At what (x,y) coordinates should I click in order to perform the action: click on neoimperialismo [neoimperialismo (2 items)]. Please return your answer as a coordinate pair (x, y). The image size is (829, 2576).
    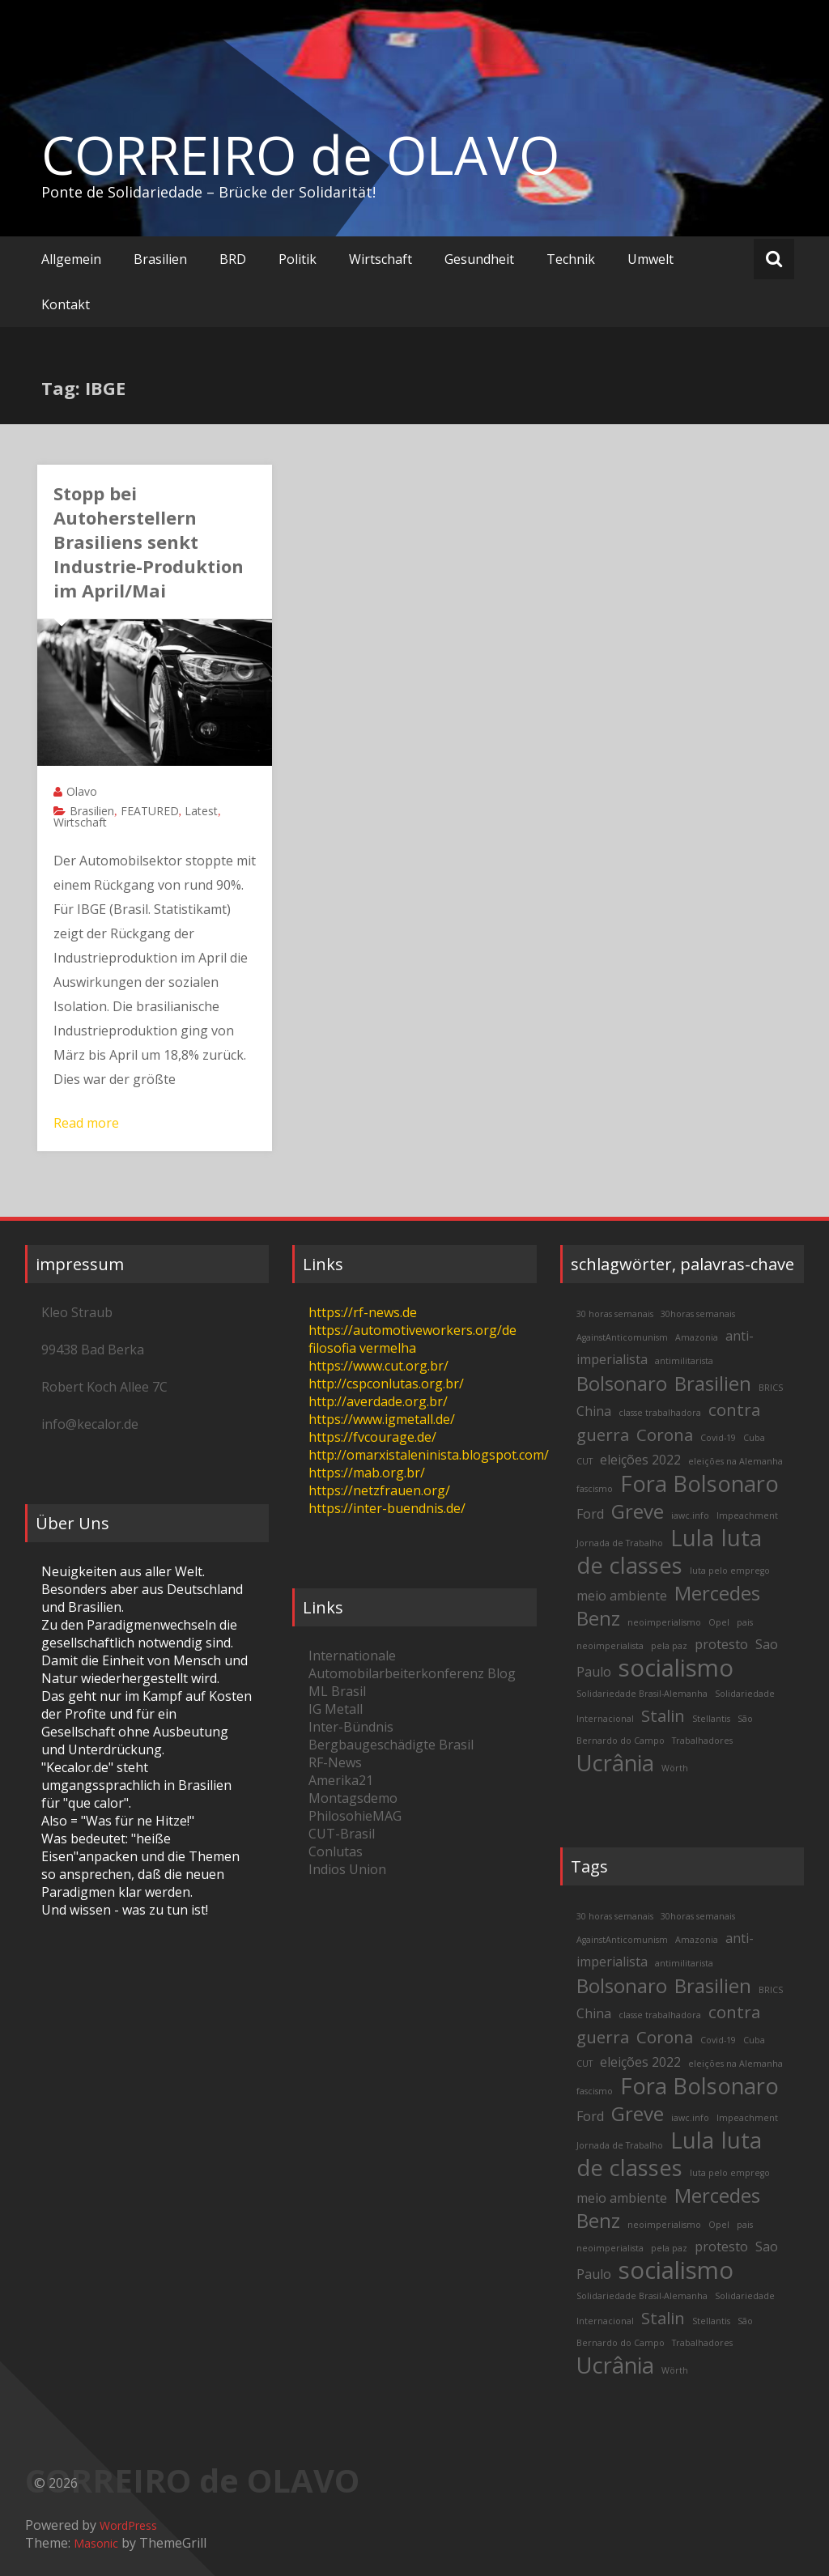
    Looking at the image, I should click on (664, 1622).